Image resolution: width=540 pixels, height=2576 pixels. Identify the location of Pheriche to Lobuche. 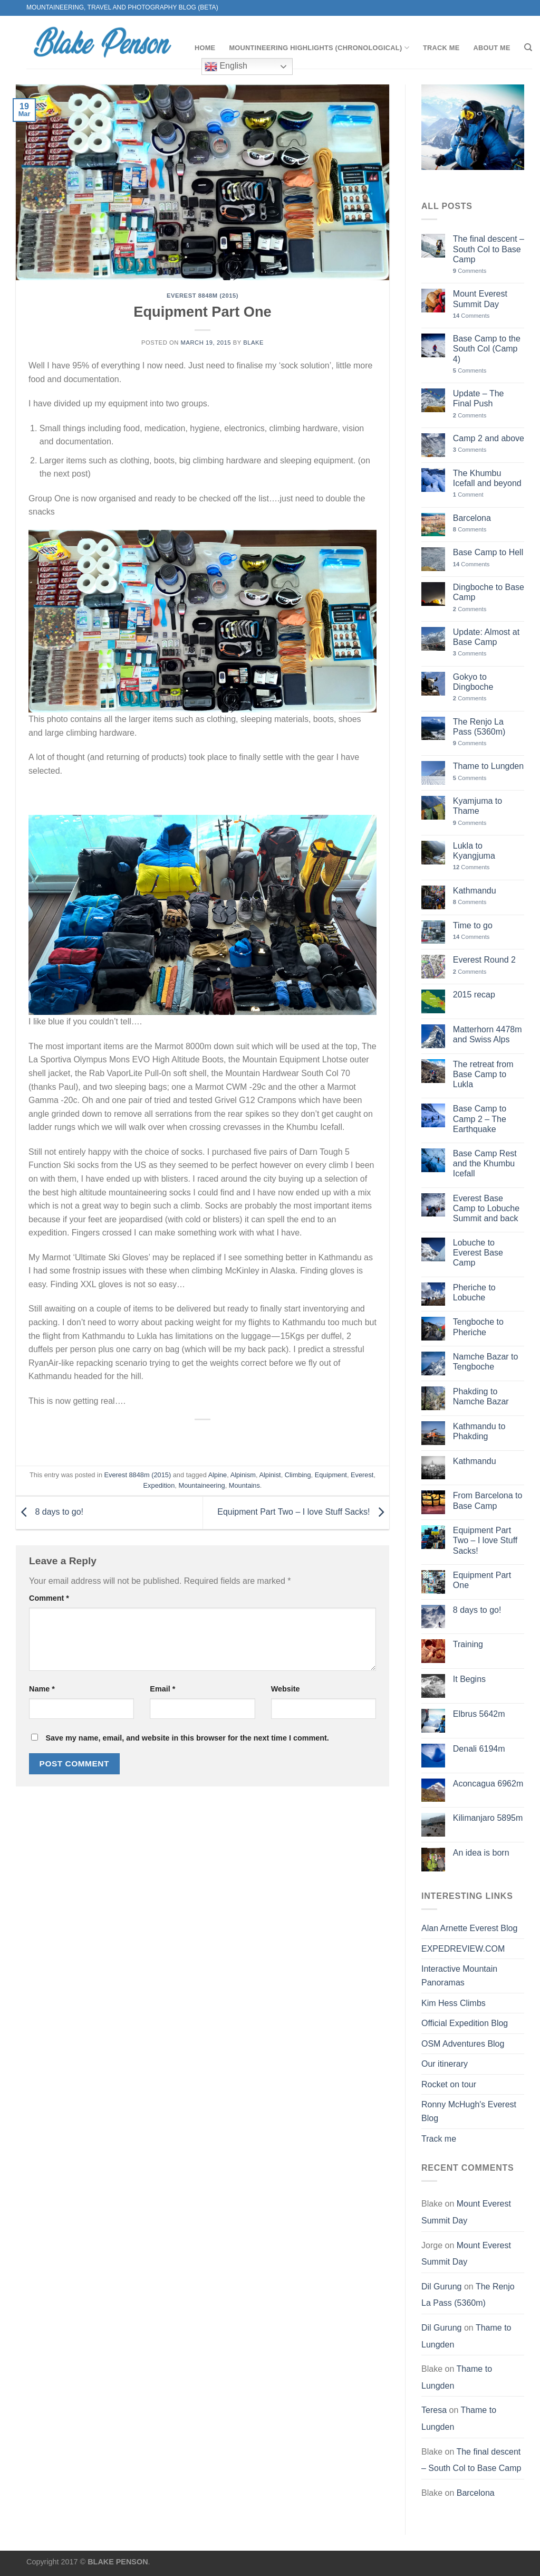
(474, 1292).